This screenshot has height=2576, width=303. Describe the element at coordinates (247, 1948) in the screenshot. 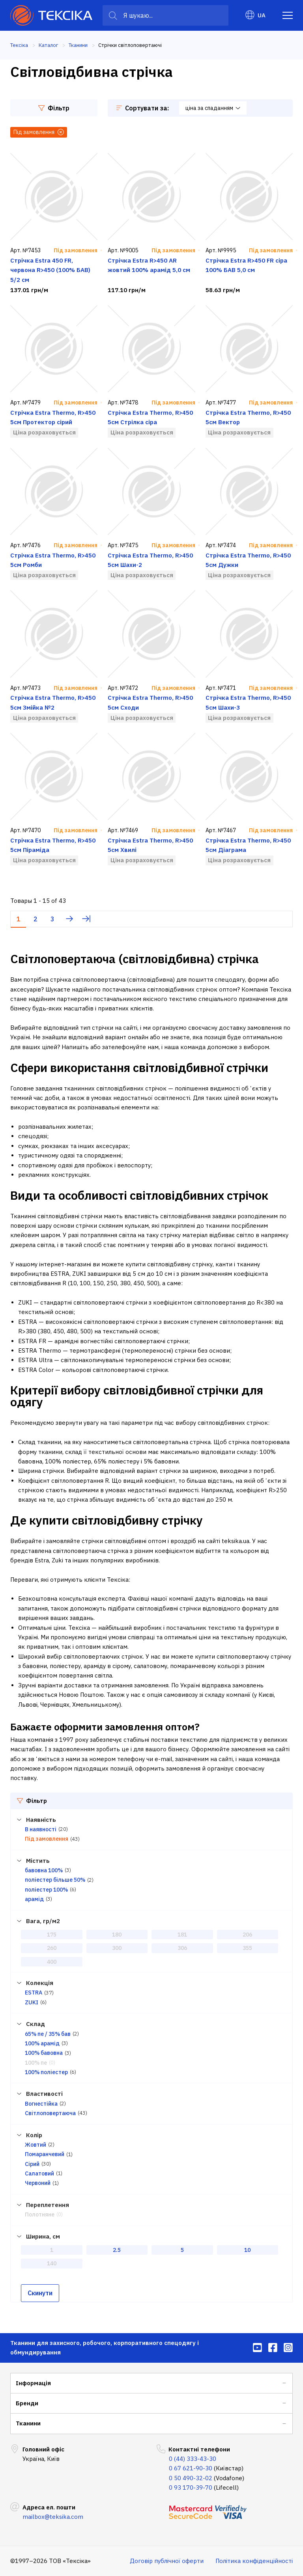

I see `355` at that location.